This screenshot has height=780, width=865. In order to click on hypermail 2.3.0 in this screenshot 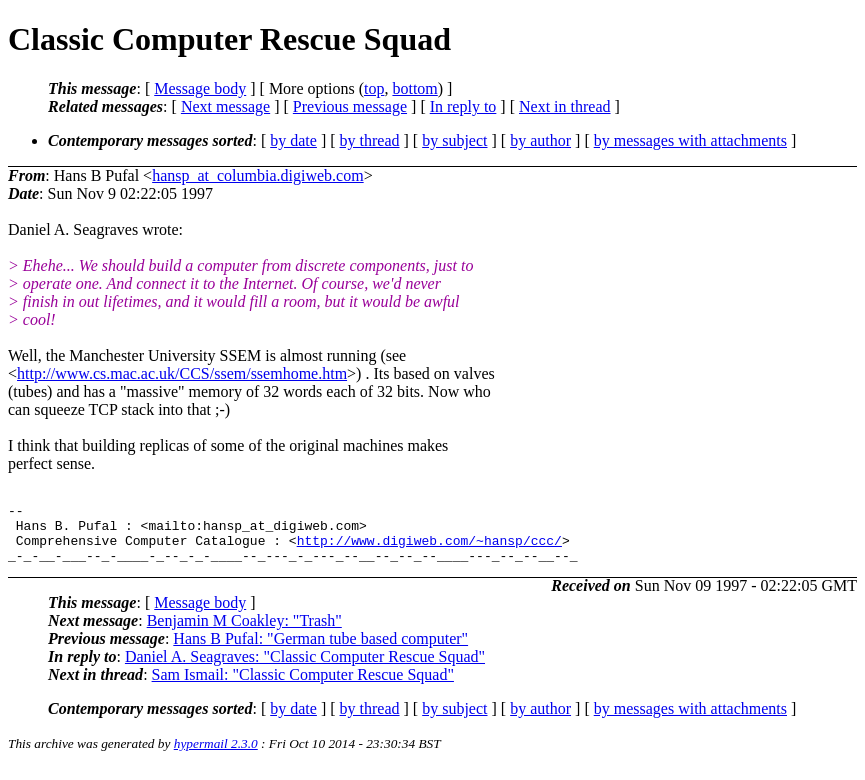, I will do `click(216, 755)`.